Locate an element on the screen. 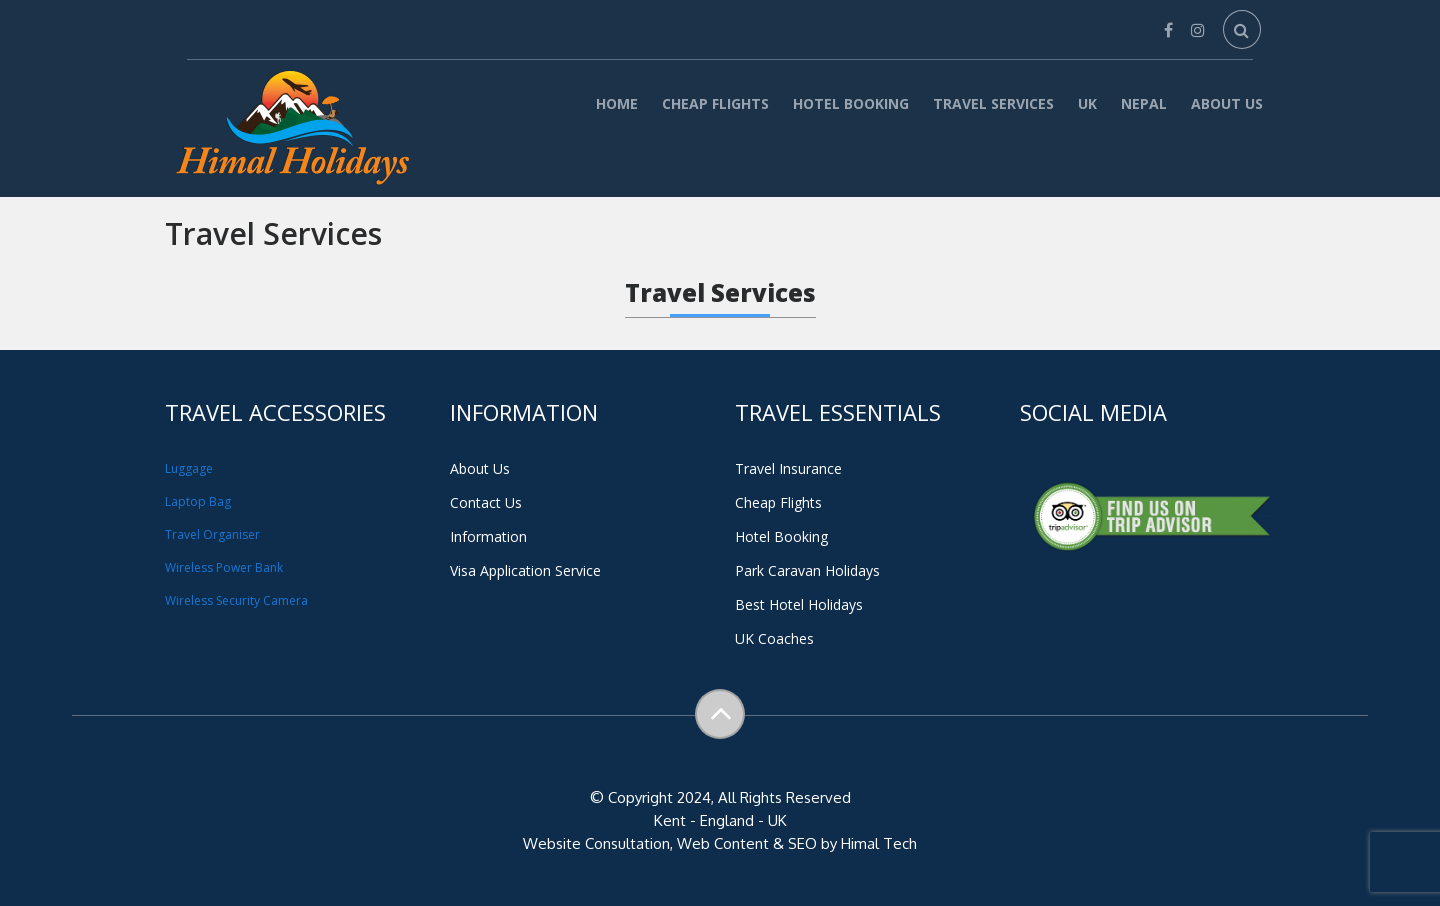  Nepal is located at coordinates (1144, 103).